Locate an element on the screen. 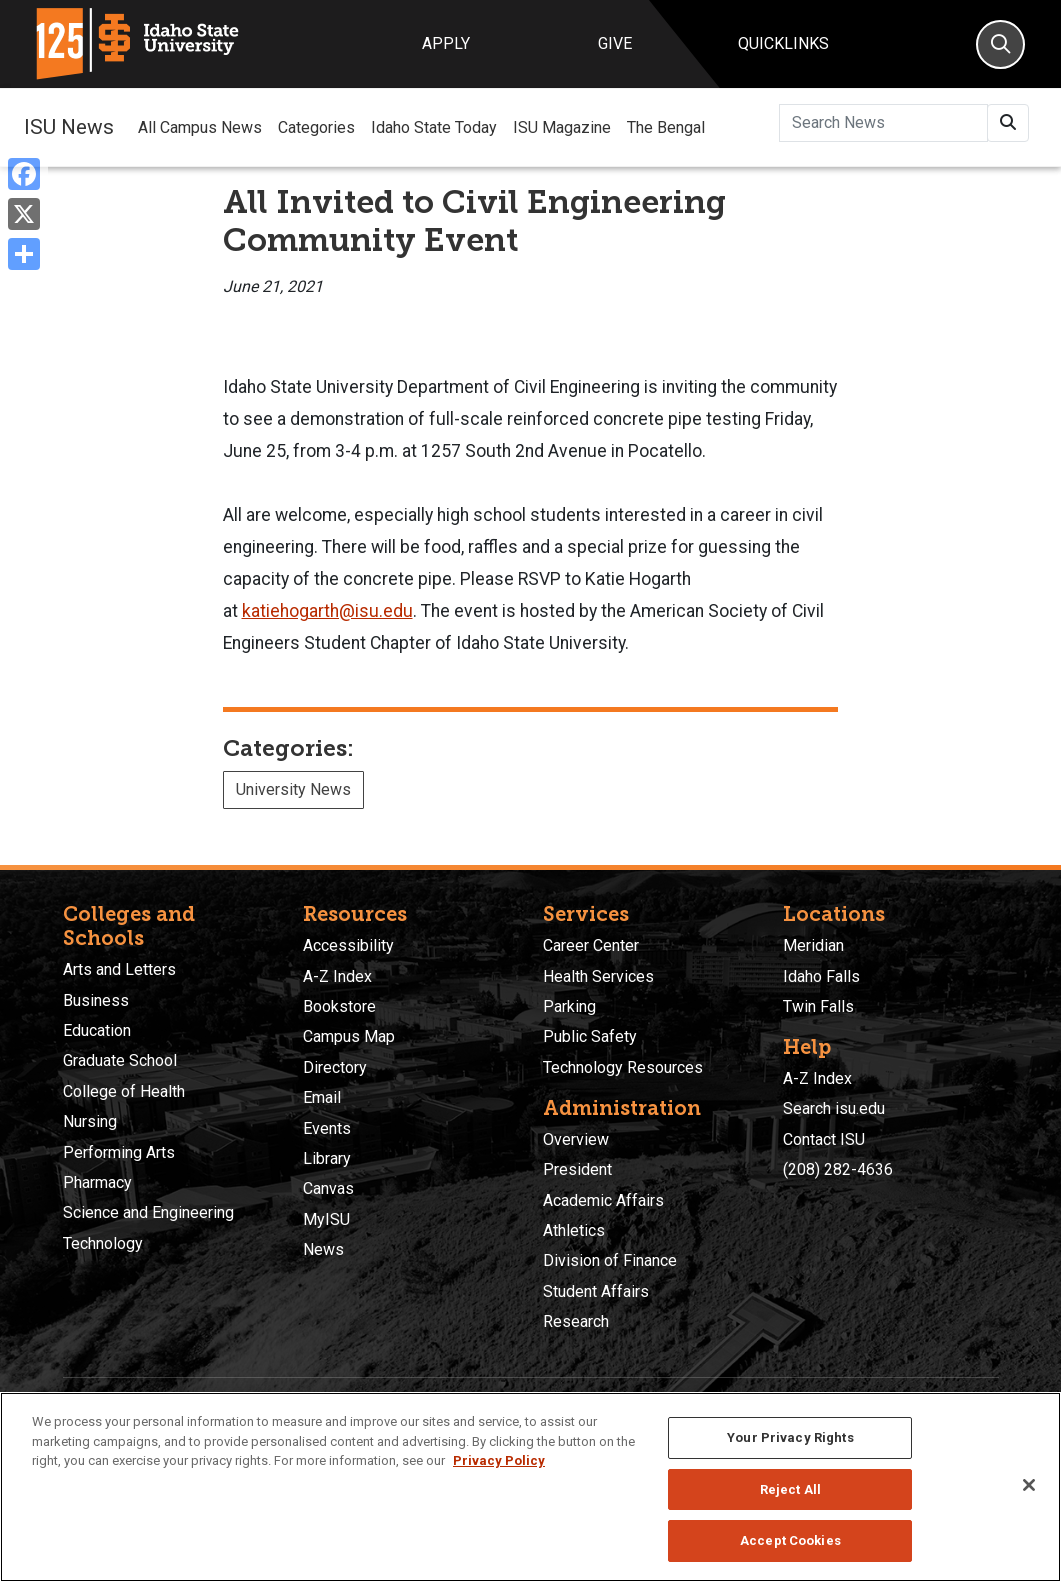  Reject All is located at coordinates (790, 1489).